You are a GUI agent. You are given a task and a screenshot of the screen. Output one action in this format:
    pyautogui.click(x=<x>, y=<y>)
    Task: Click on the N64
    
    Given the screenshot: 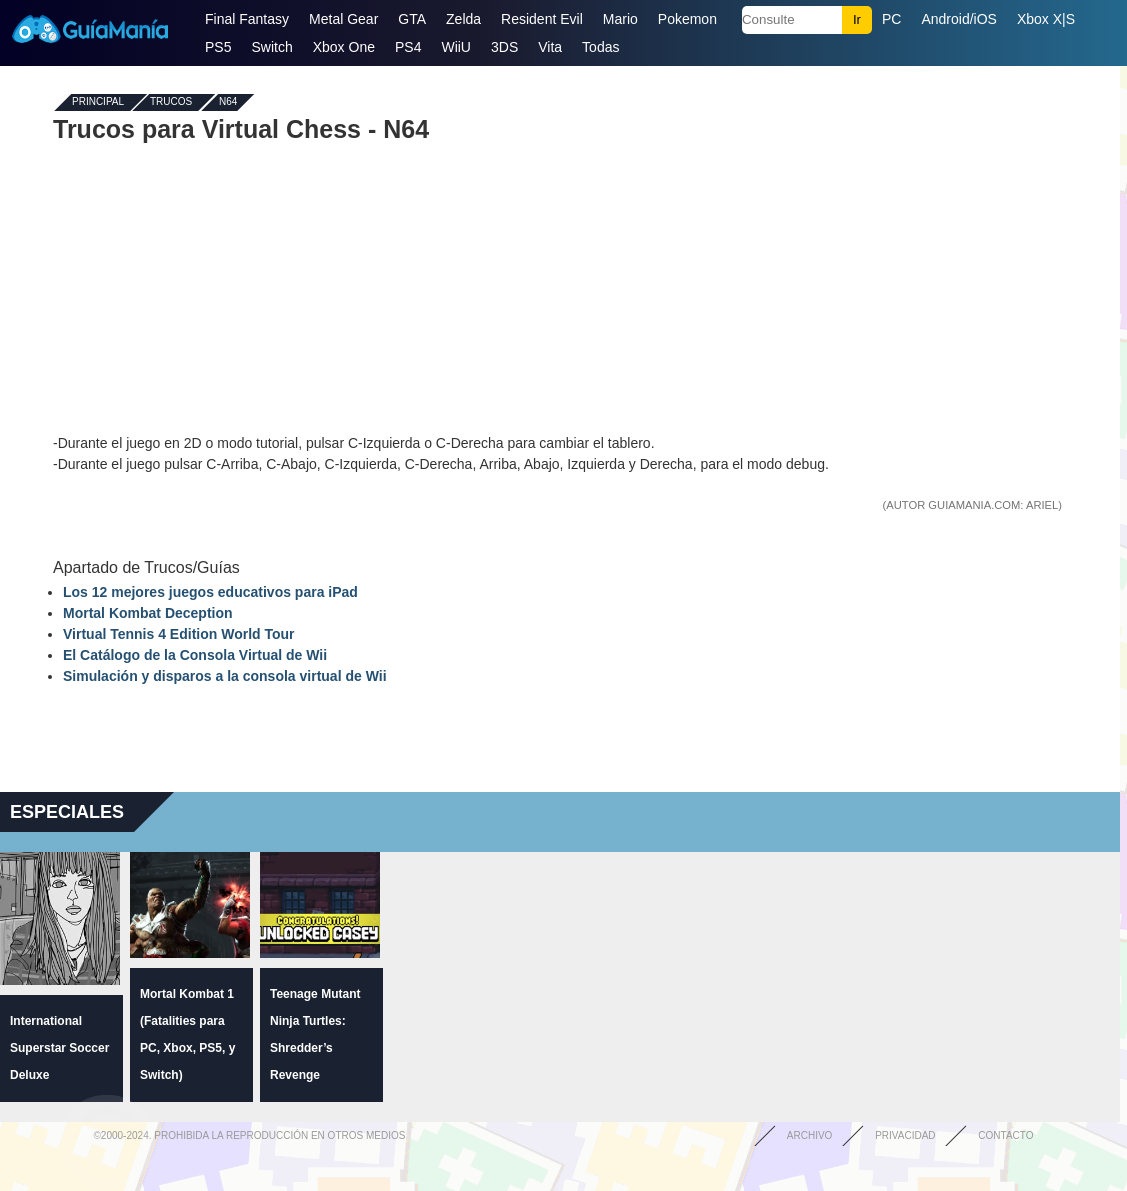 What is the action you would take?
    pyautogui.click(x=228, y=102)
    